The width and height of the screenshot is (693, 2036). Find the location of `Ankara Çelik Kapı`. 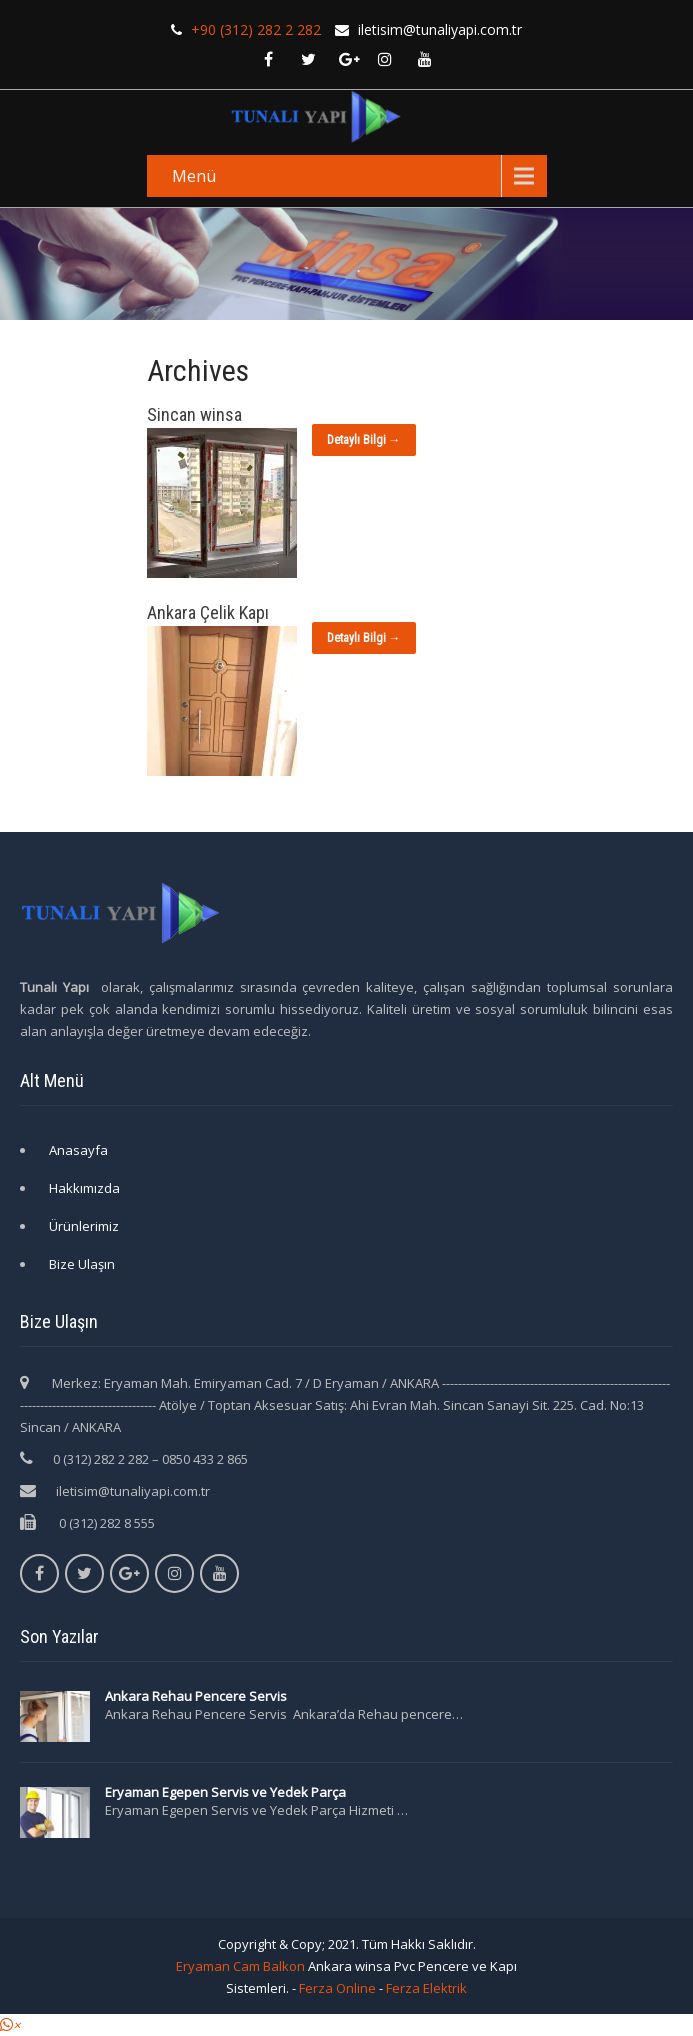

Ankara Çelik Kapı is located at coordinates (208, 612).